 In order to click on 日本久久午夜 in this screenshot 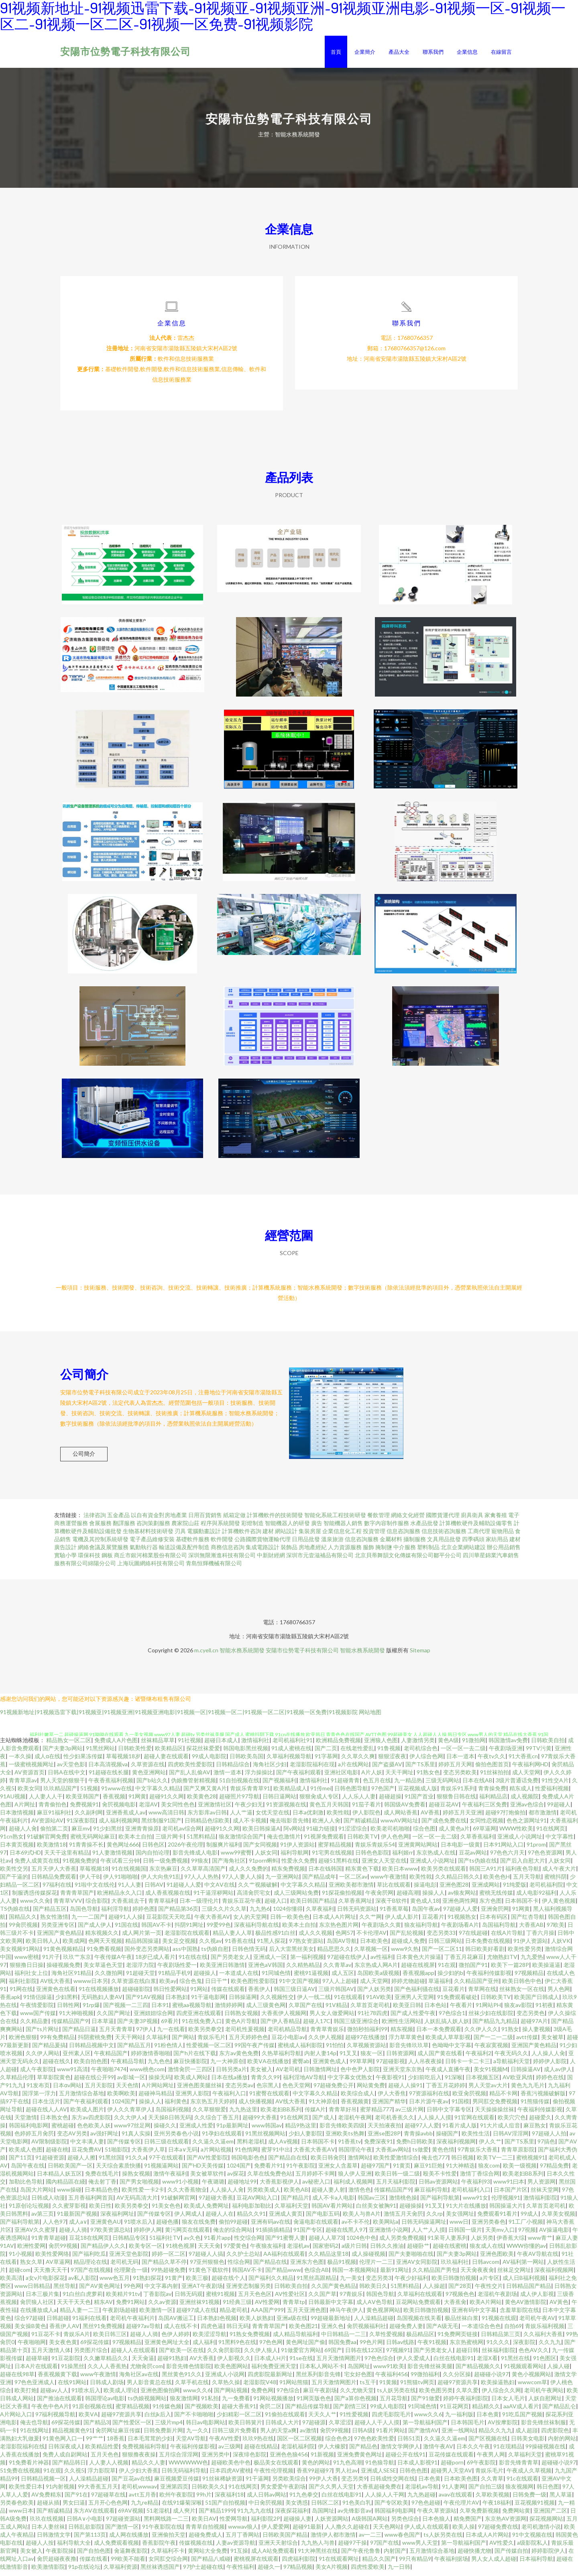, I will do `click(473, 2451)`.